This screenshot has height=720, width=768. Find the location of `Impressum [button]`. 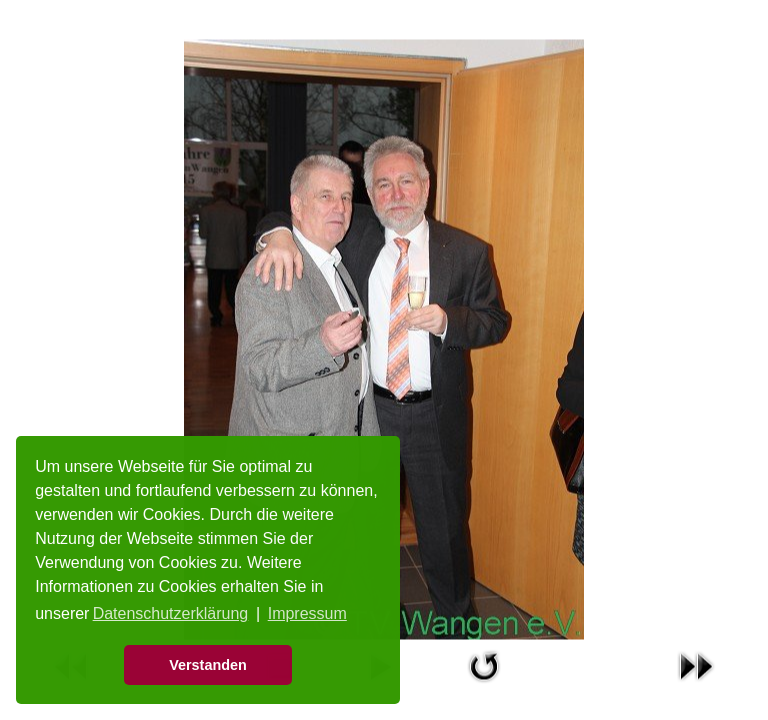

Impressum [button] is located at coordinates (307, 613).